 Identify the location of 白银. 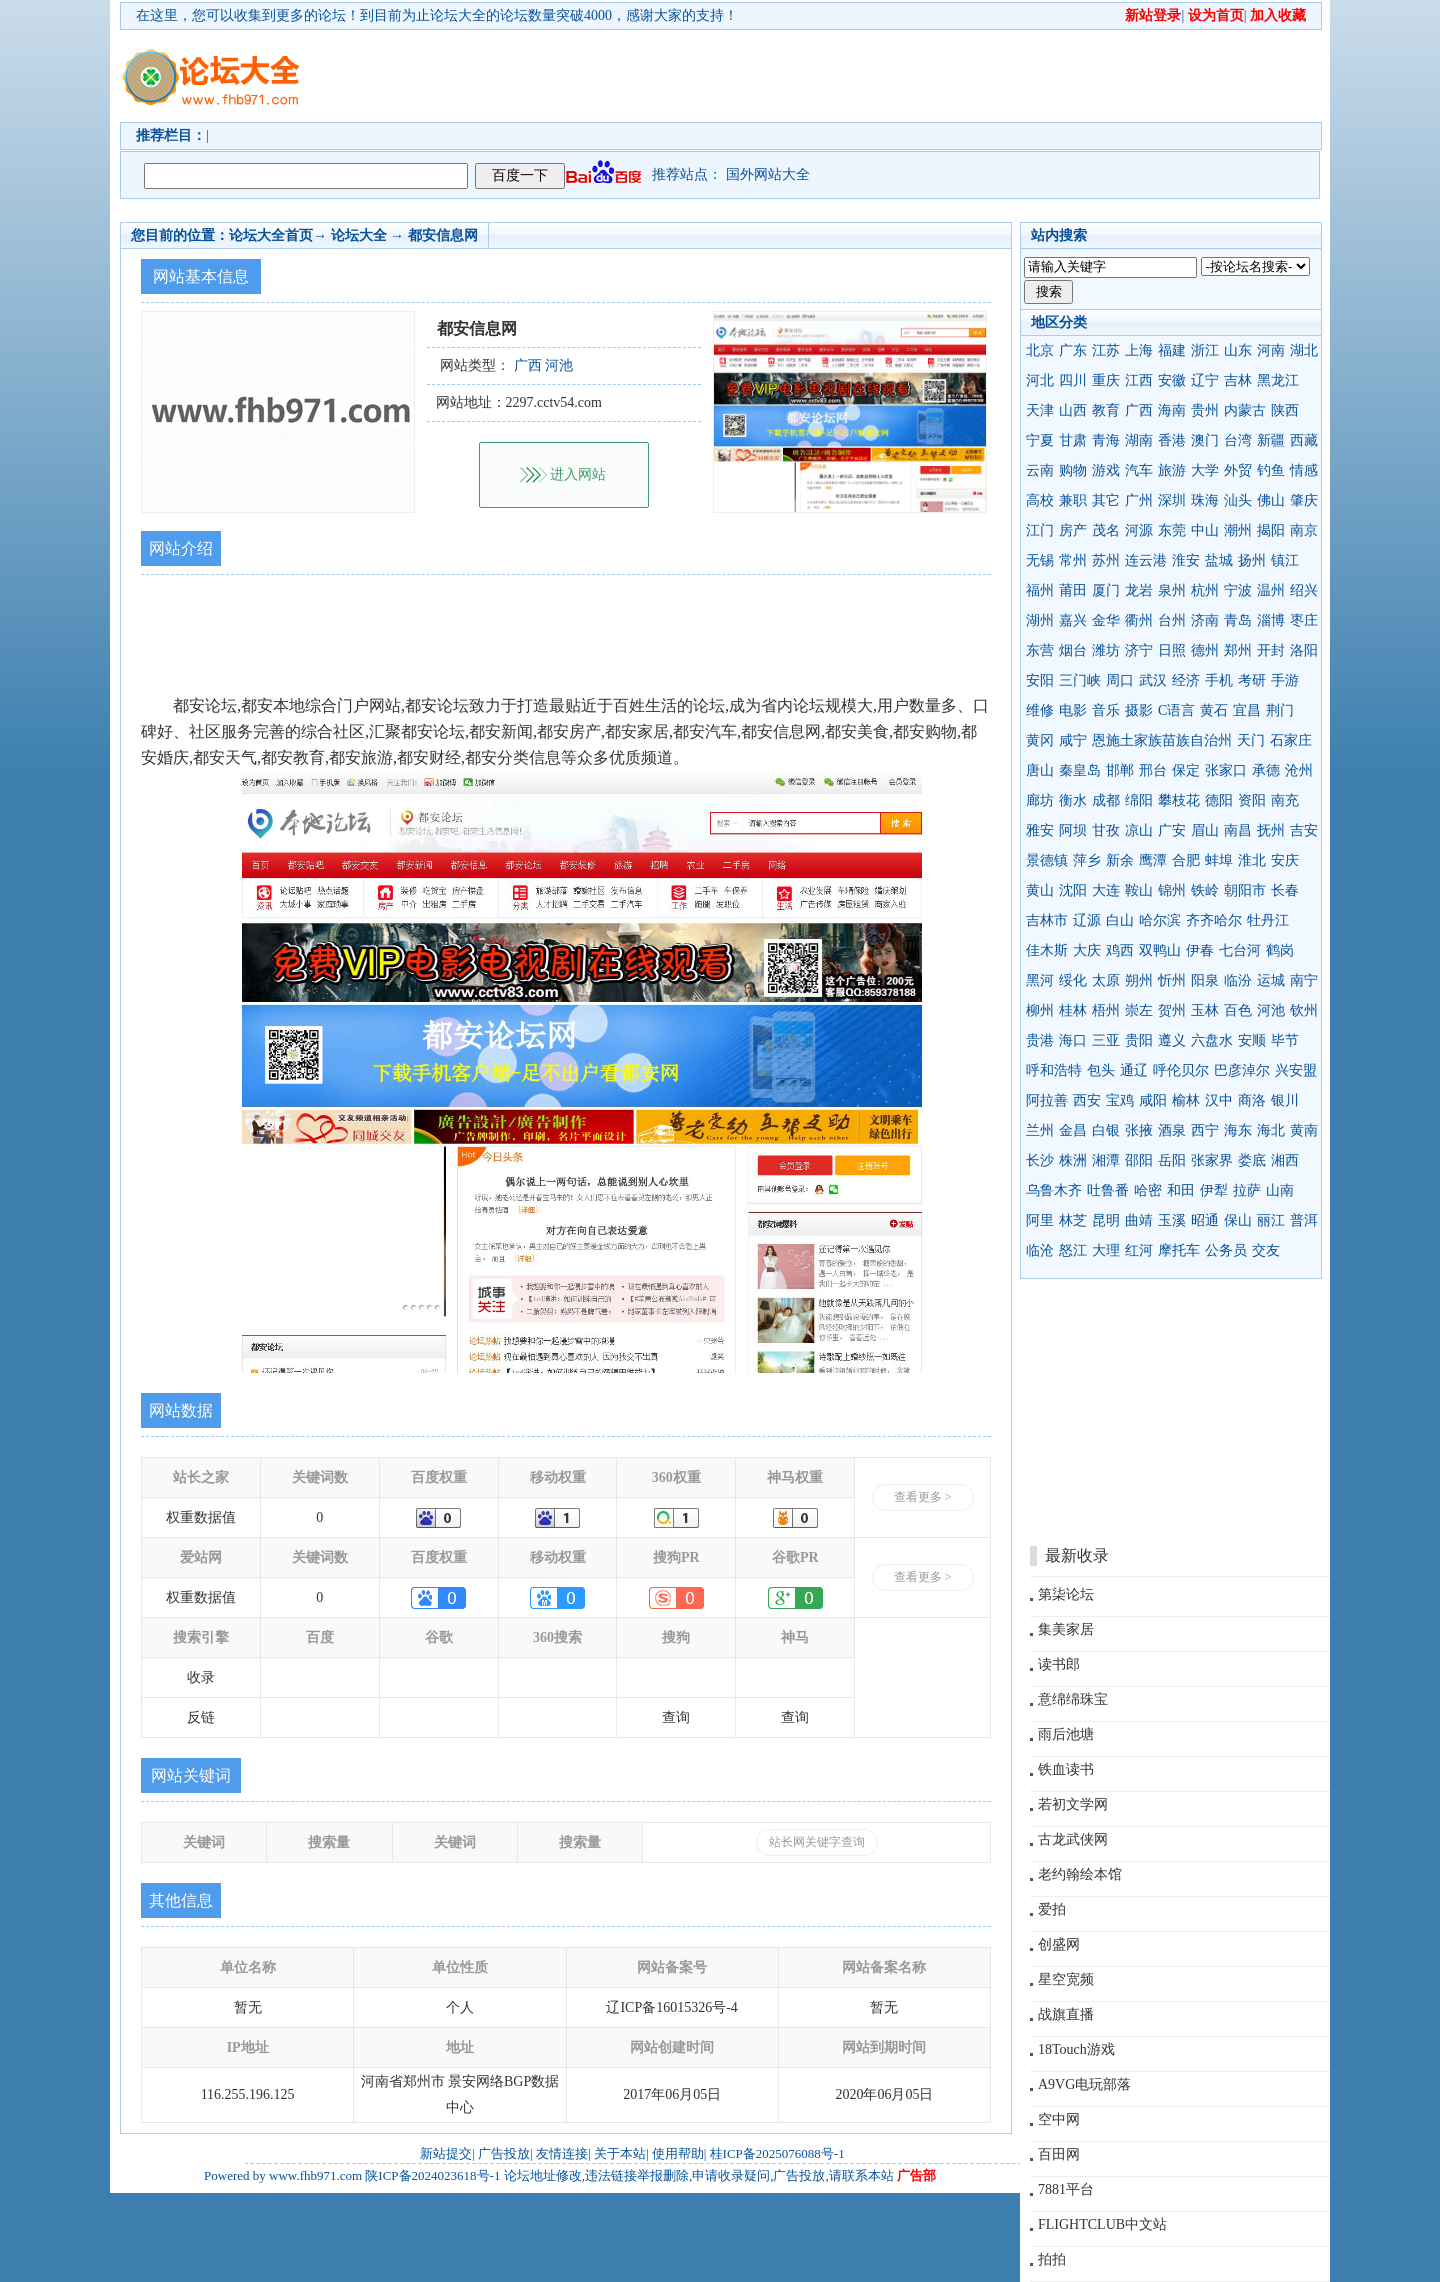
(1106, 1130).